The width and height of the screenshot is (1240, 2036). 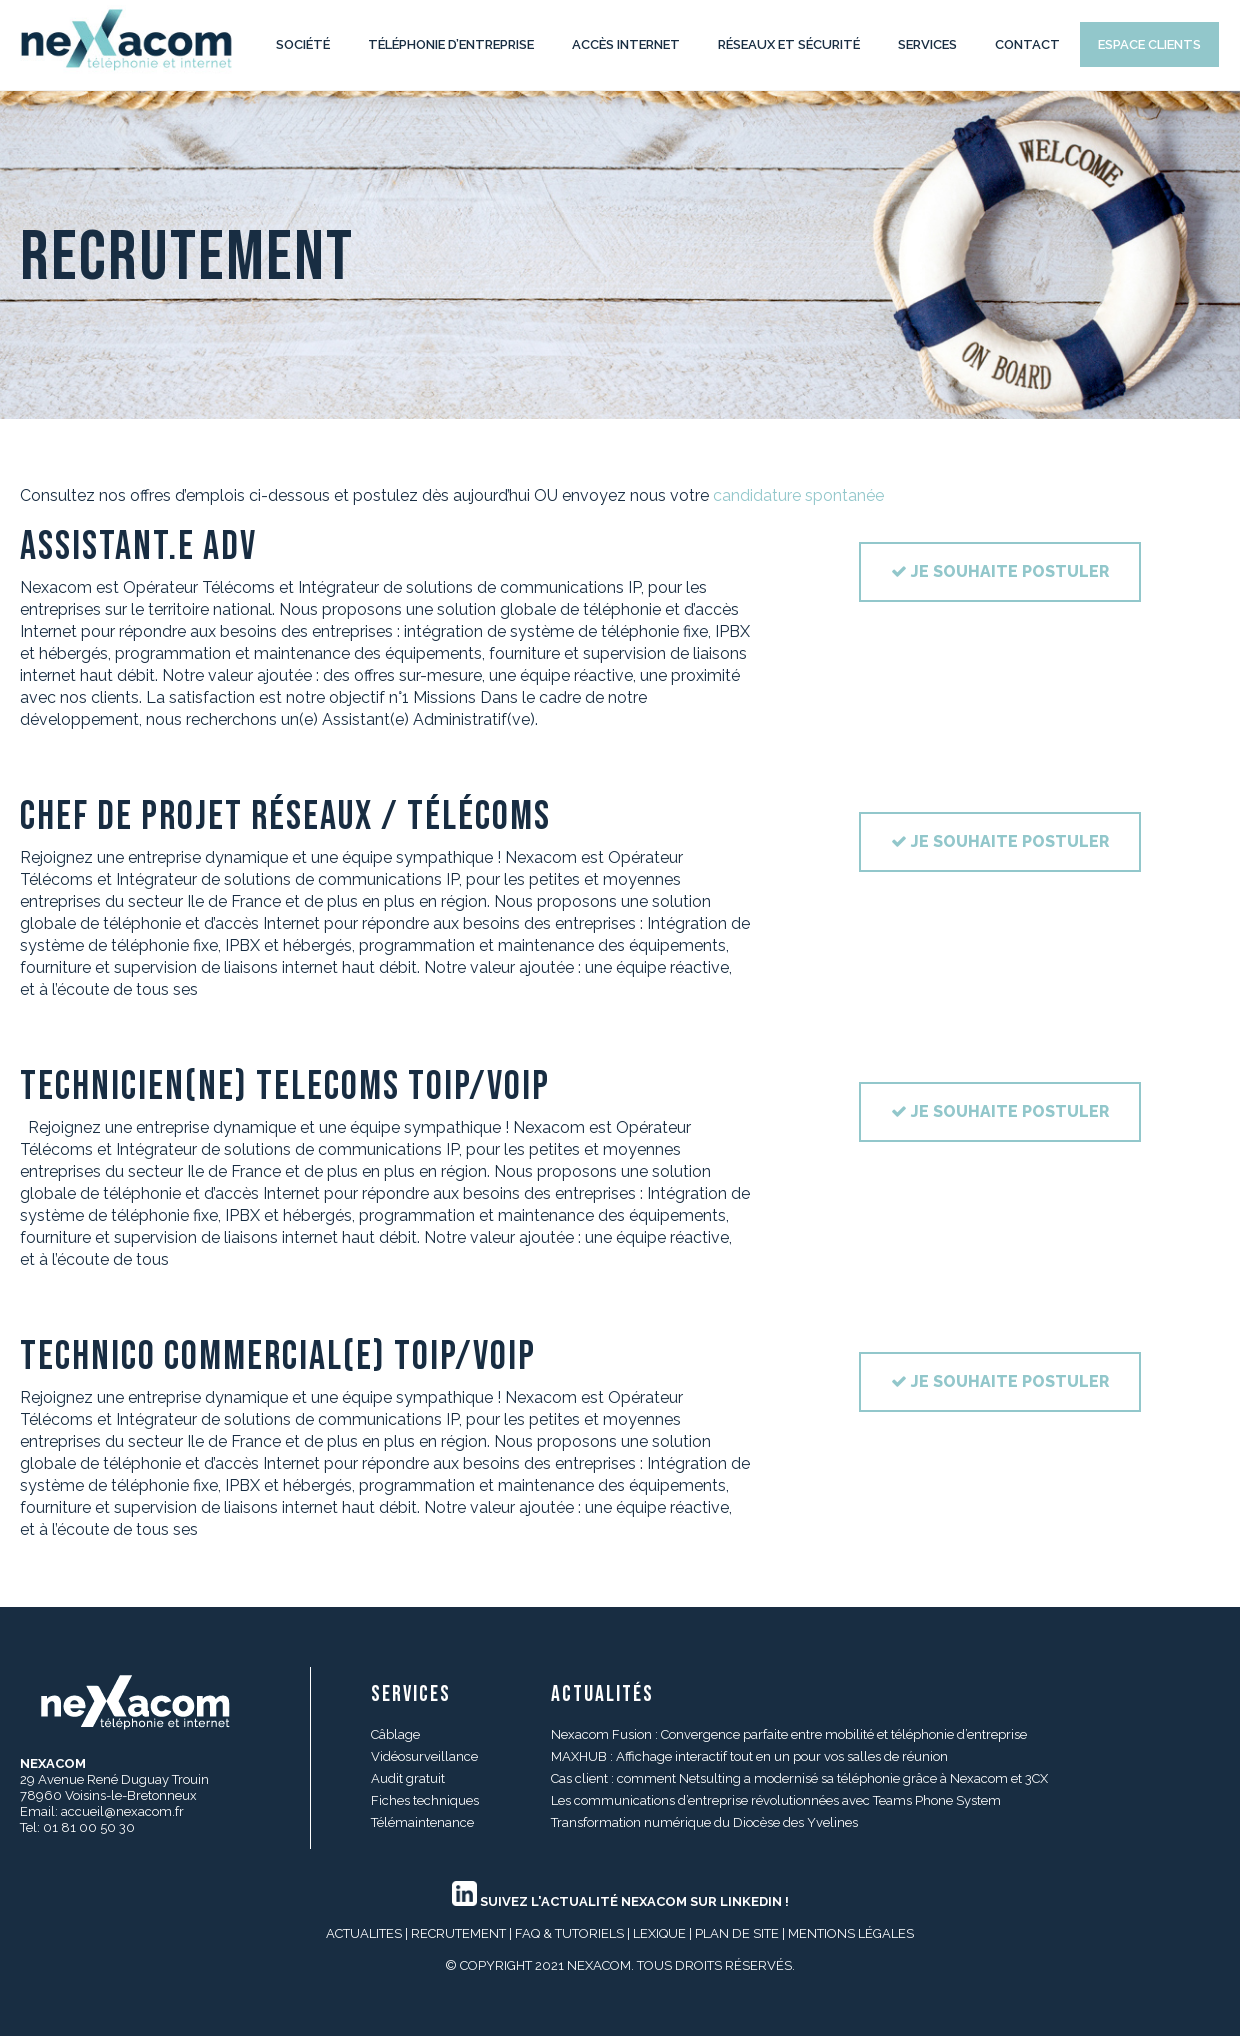 What do you see at coordinates (1027, 44) in the screenshot?
I see `Contact` at bounding box center [1027, 44].